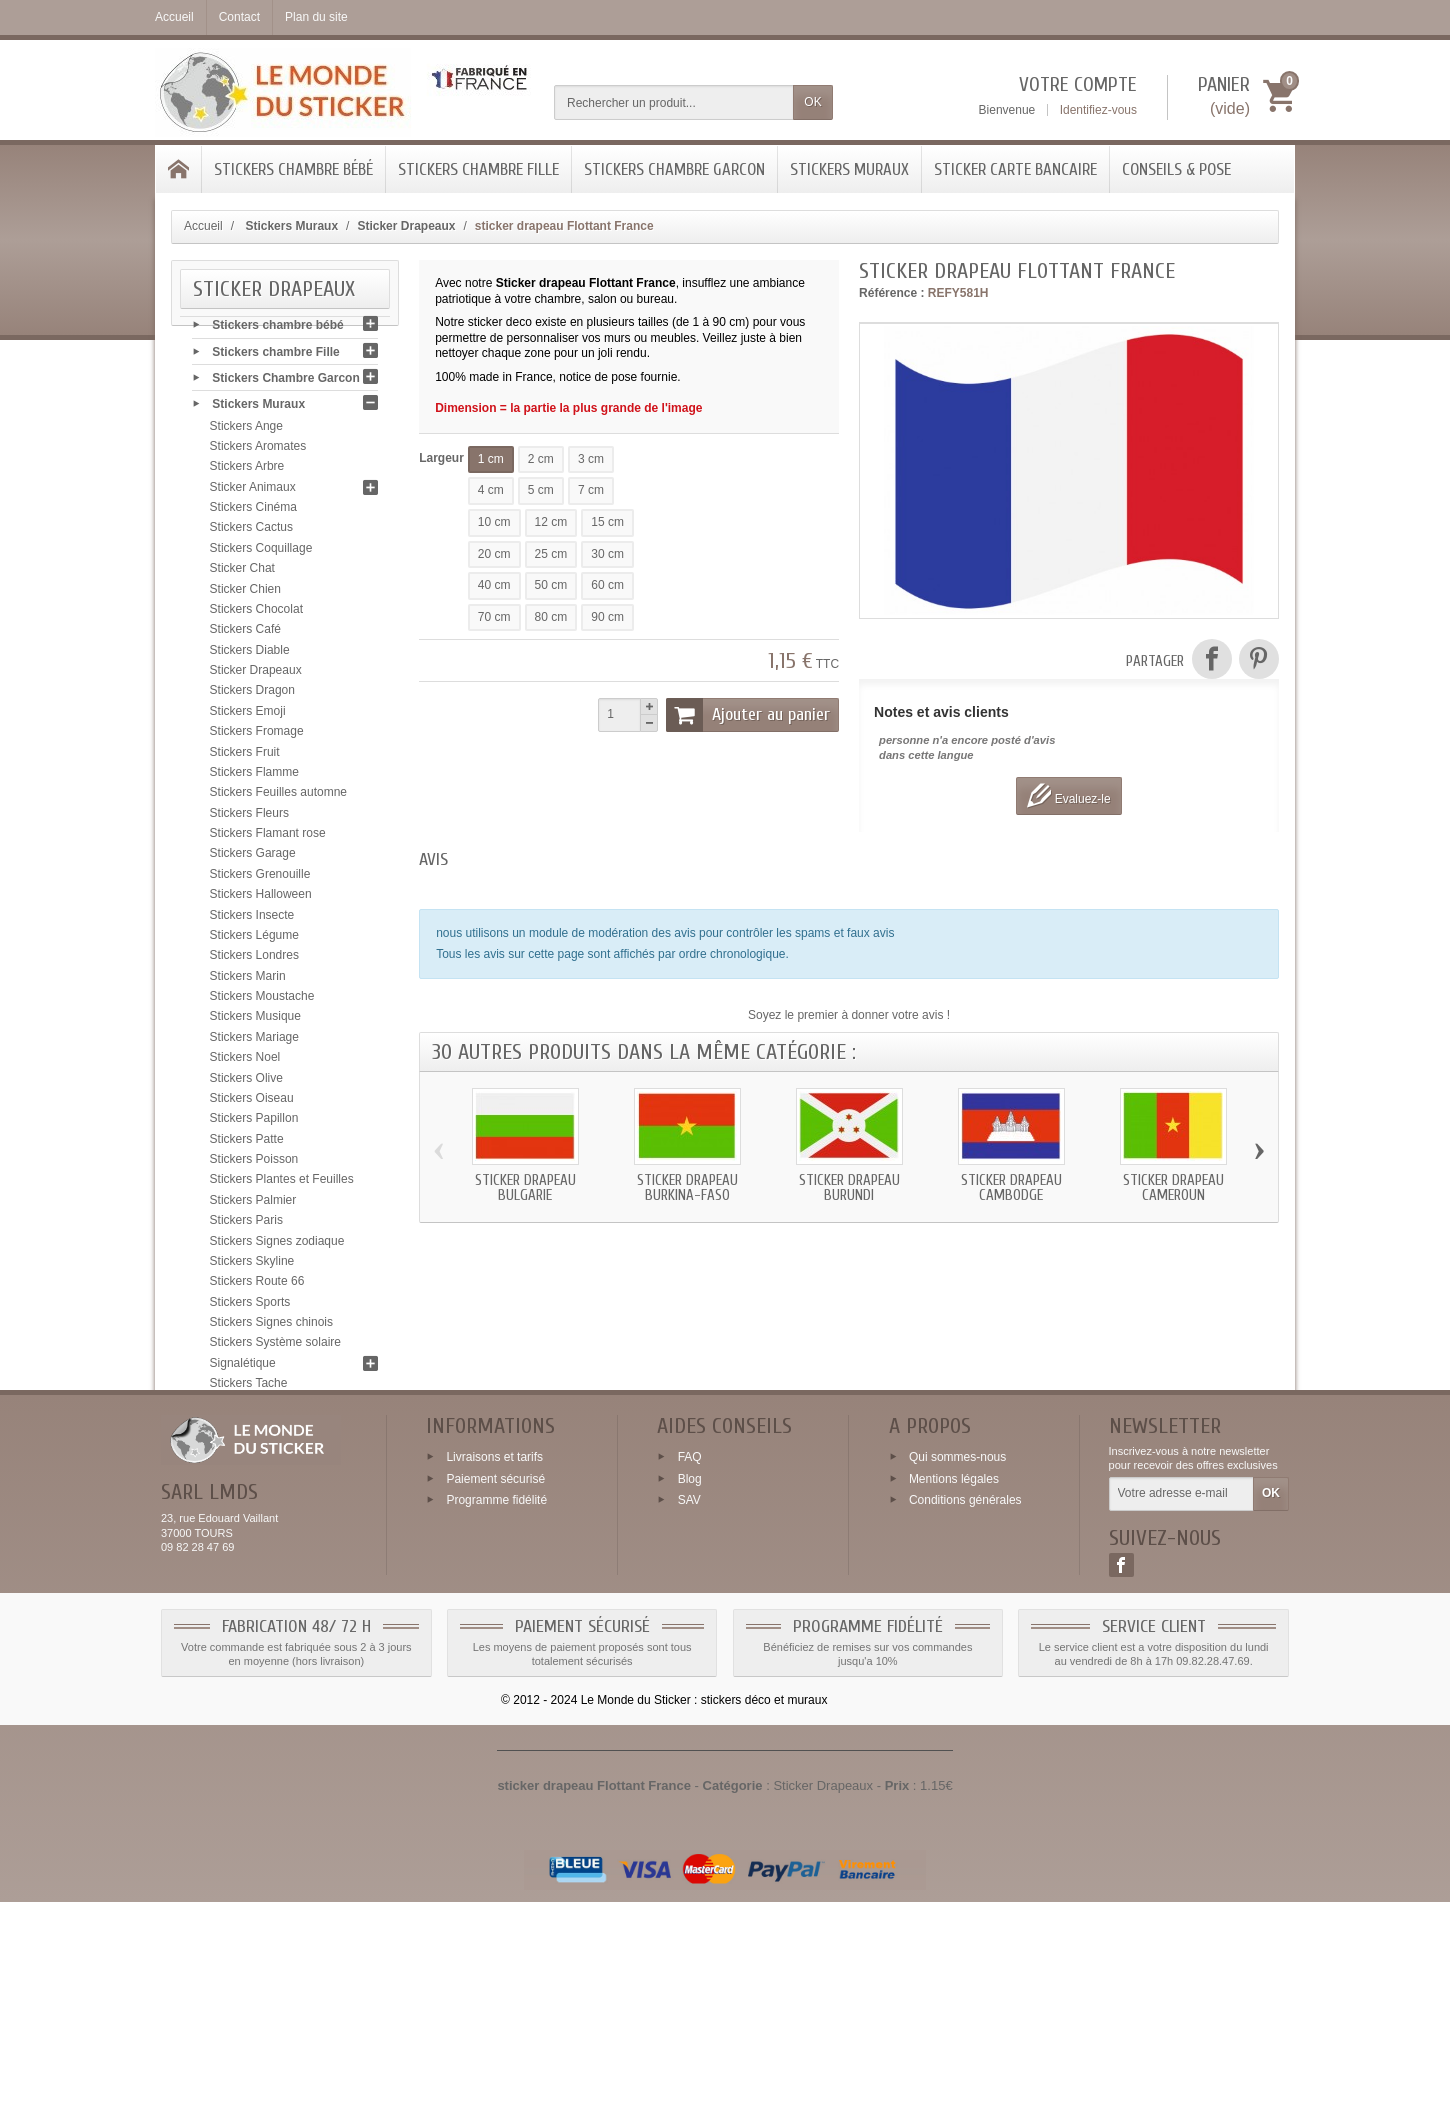 The width and height of the screenshot is (1450, 2103). I want to click on Stickers Noel, so click(245, 1062).